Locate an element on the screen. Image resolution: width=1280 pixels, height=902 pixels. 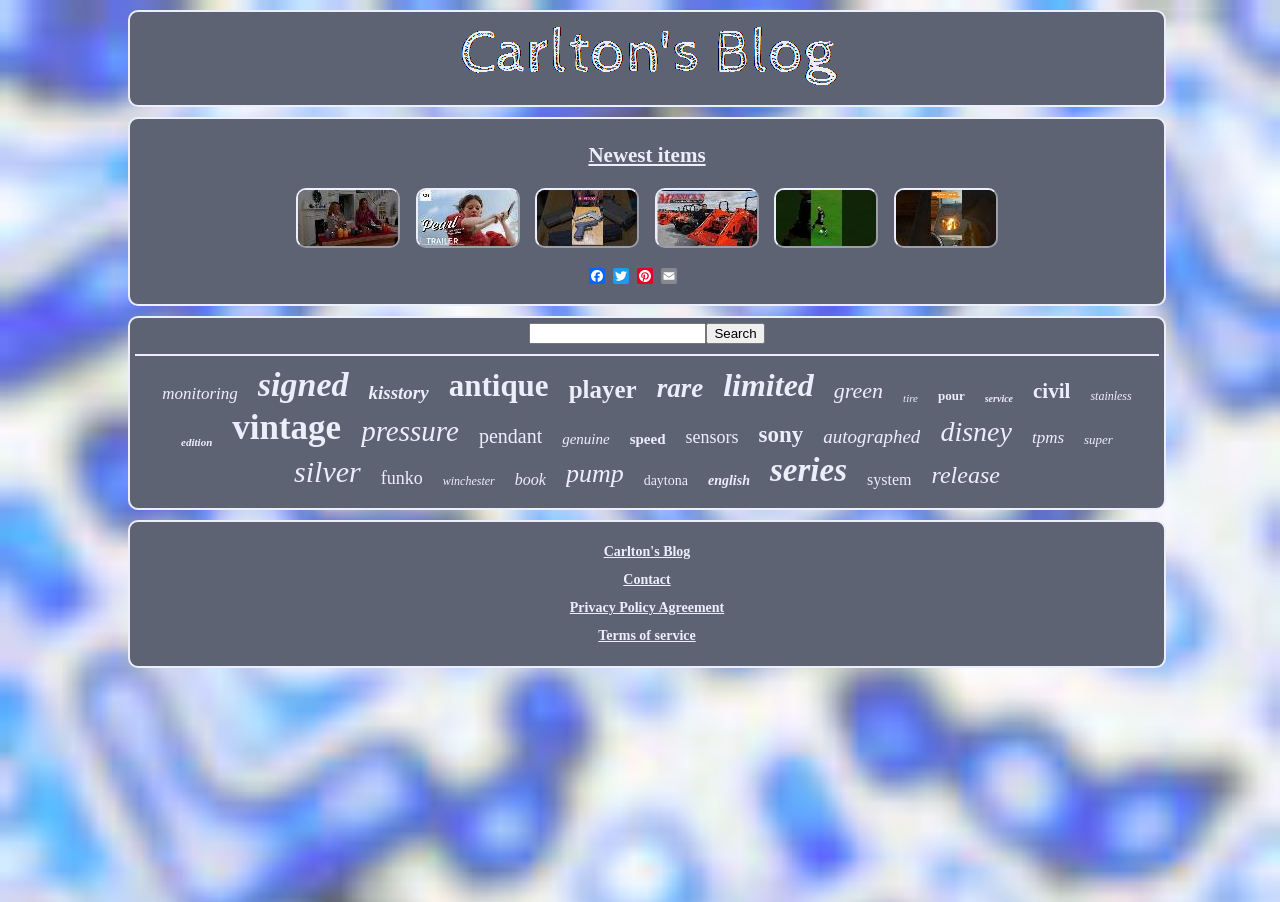
speed is located at coordinates (648, 439).